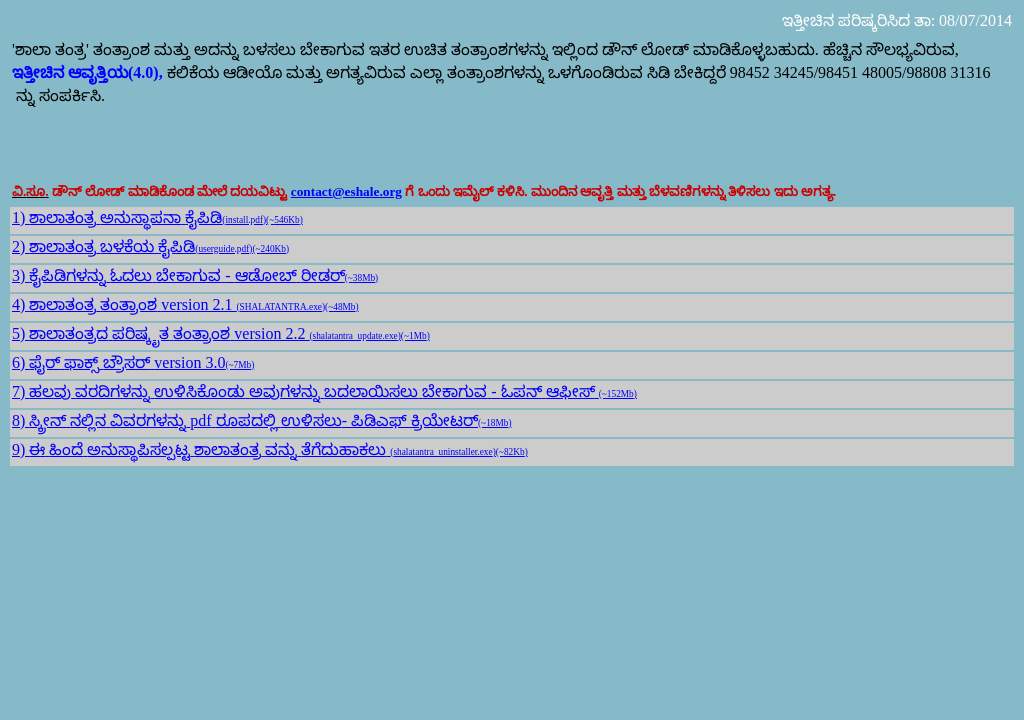 Image resolution: width=1024 pixels, height=720 pixels. Describe the element at coordinates (20, 362) in the screenshot. I see `6)` at that location.